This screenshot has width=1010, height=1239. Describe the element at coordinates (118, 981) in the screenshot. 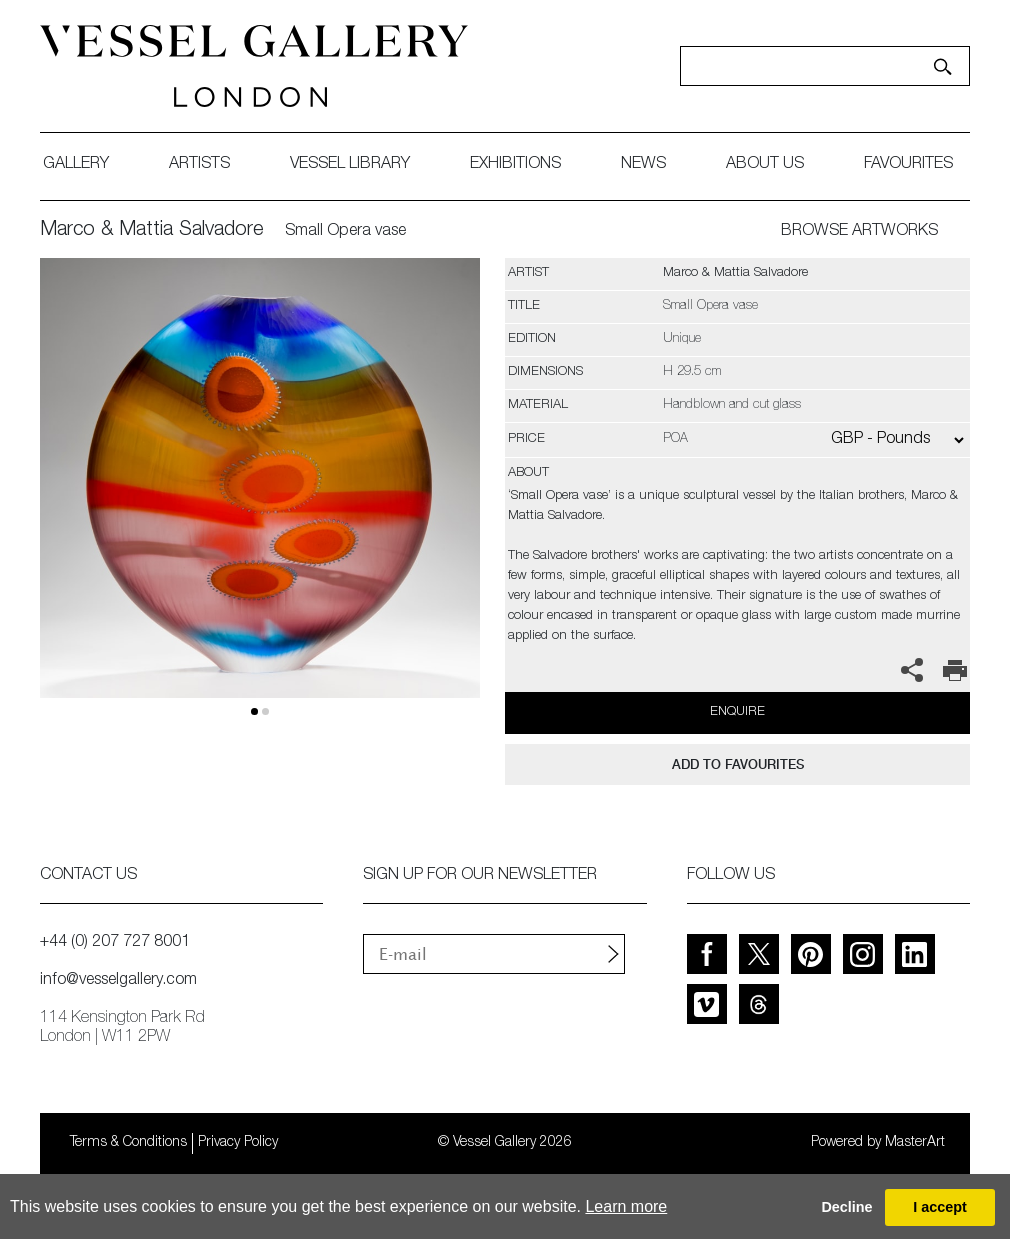

I see `info@vesselgallery.com` at that location.